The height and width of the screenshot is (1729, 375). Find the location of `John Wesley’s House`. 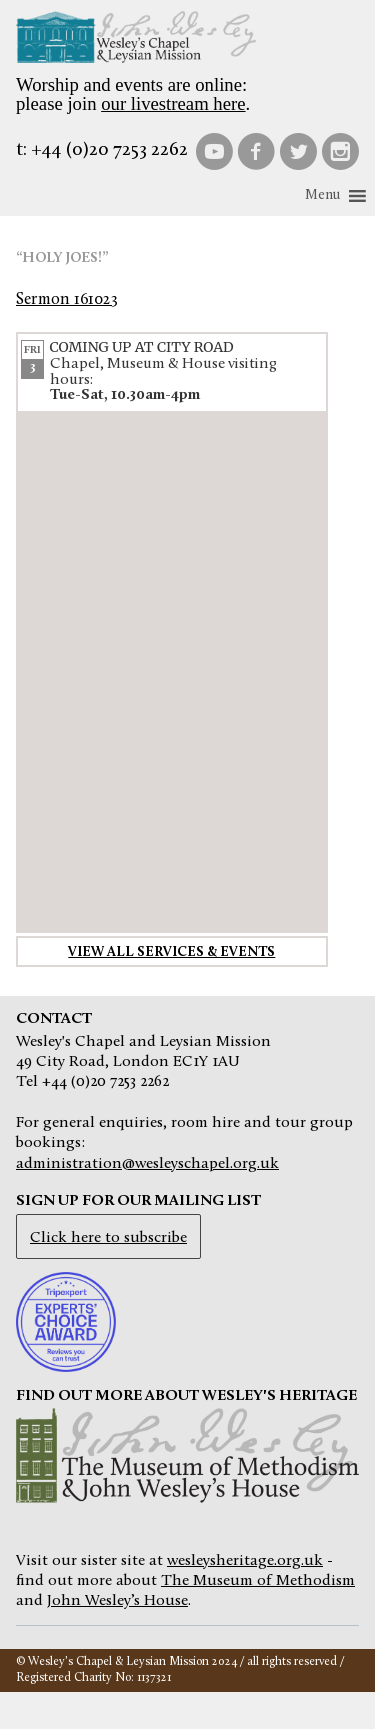

John Wesley’s House is located at coordinates (117, 1601).